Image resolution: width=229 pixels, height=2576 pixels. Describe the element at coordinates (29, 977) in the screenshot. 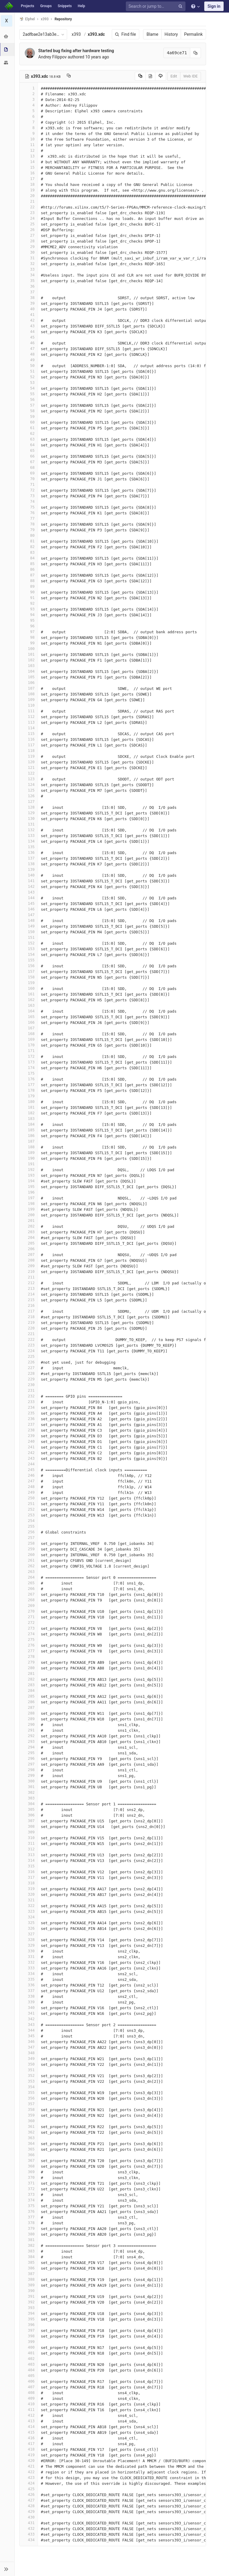

I see `158` at that location.